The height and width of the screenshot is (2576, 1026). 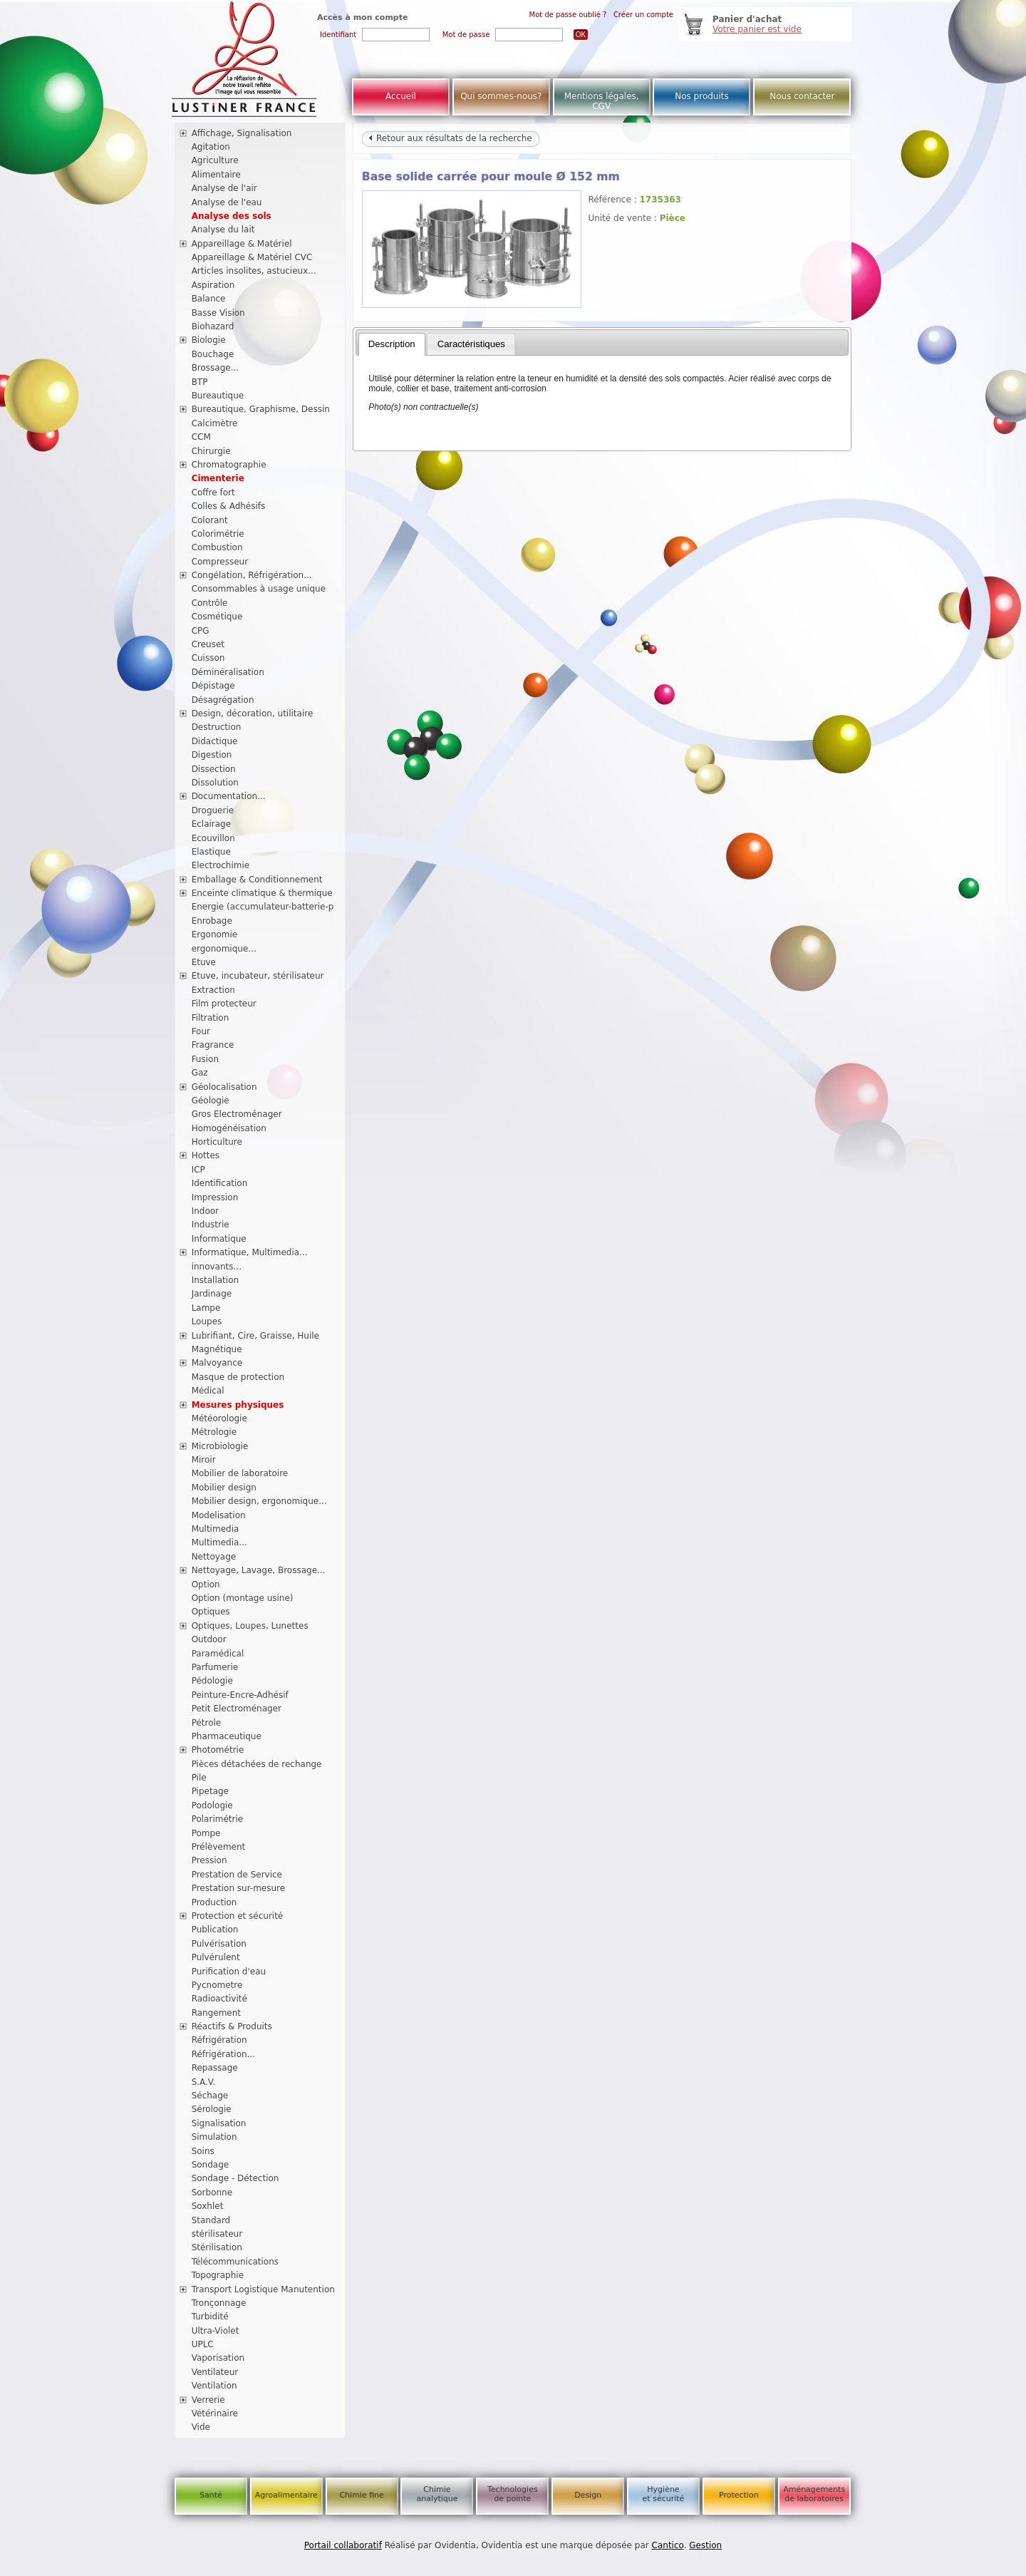 What do you see at coordinates (203, 2344) in the screenshot?
I see `UPLC` at bounding box center [203, 2344].